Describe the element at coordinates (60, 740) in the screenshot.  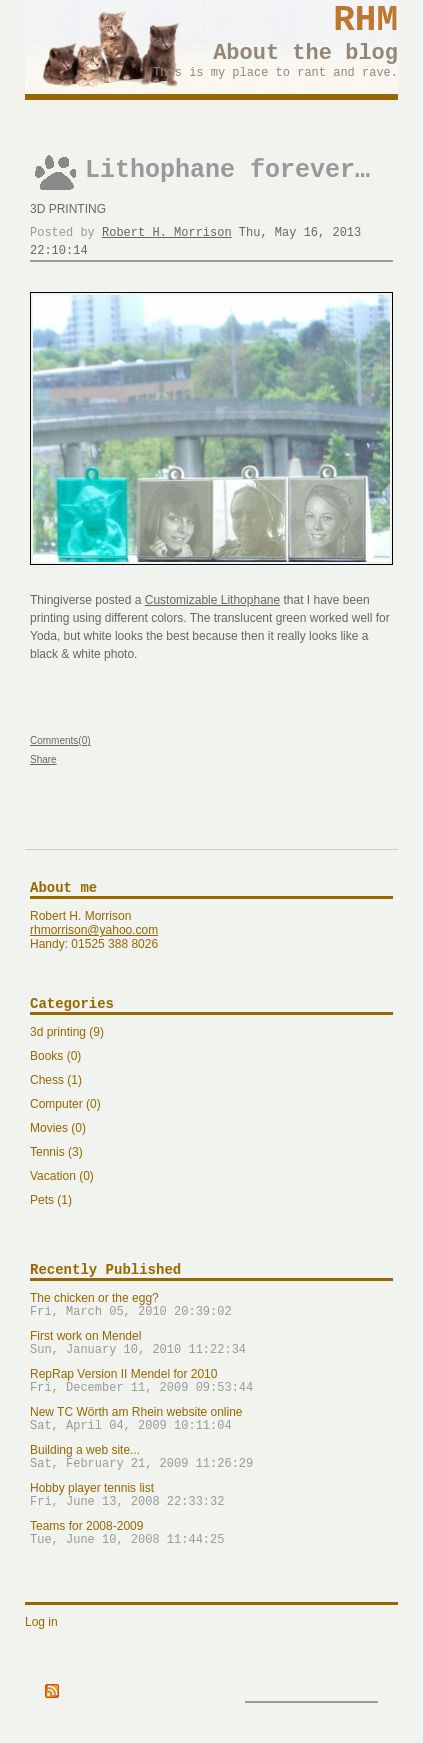
I see `Comments(0)` at that location.